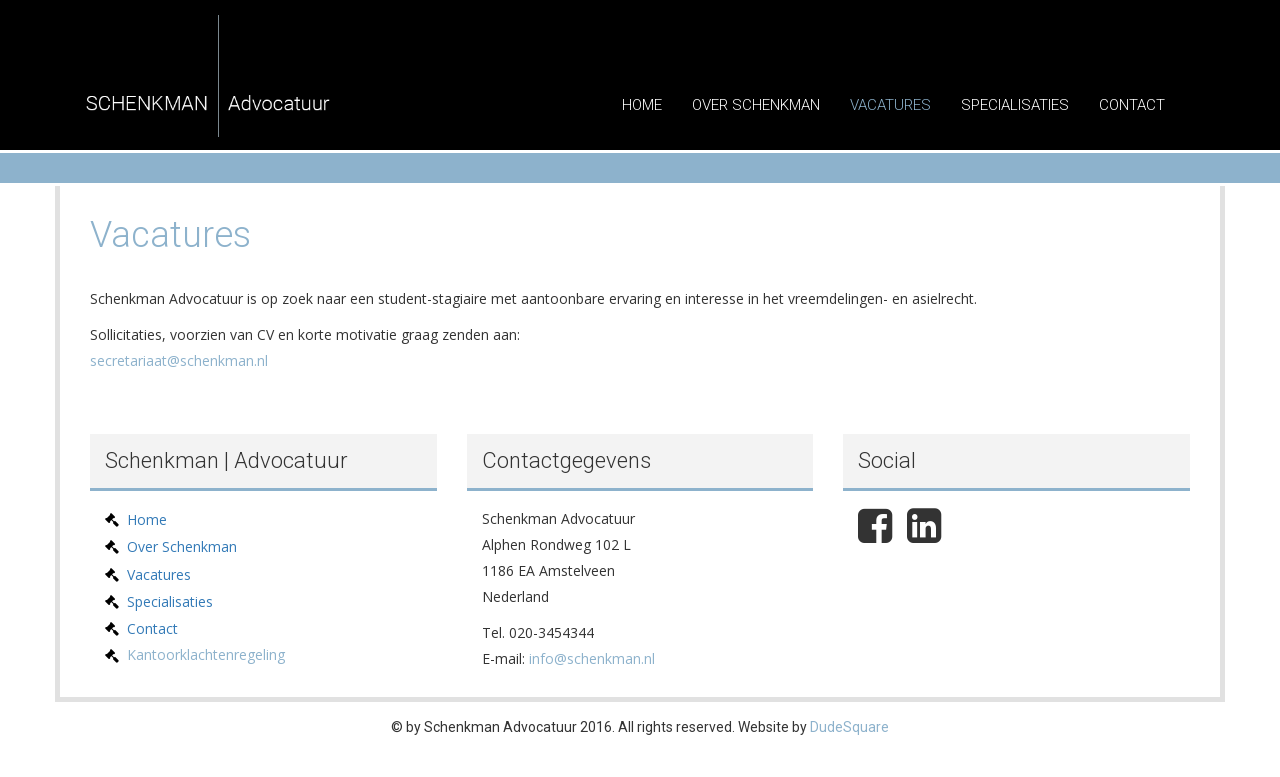 Image resolution: width=1280 pixels, height=777 pixels. What do you see at coordinates (592, 658) in the screenshot?
I see `info@schenkman.nl` at bounding box center [592, 658].